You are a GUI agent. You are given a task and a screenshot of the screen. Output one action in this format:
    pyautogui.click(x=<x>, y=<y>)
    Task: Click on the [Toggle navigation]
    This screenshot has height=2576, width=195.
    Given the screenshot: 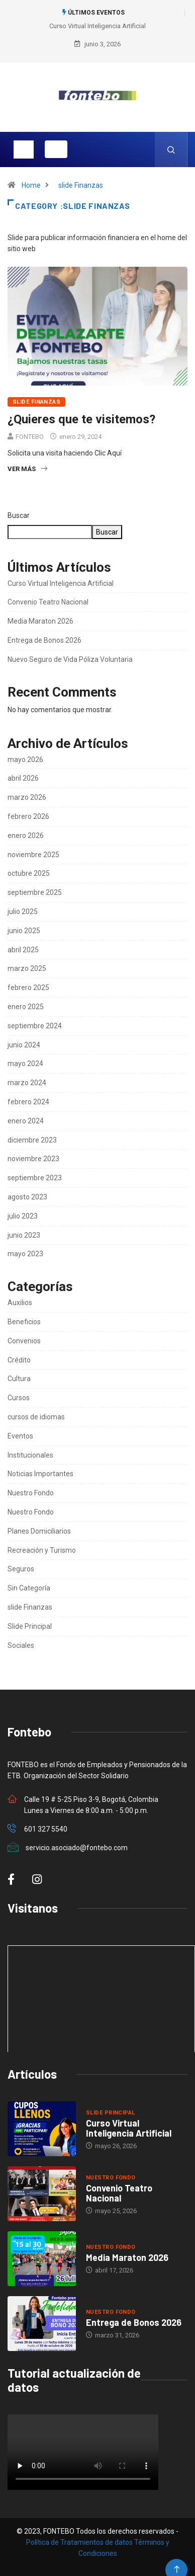 What is the action you would take?
    pyautogui.click(x=24, y=149)
    